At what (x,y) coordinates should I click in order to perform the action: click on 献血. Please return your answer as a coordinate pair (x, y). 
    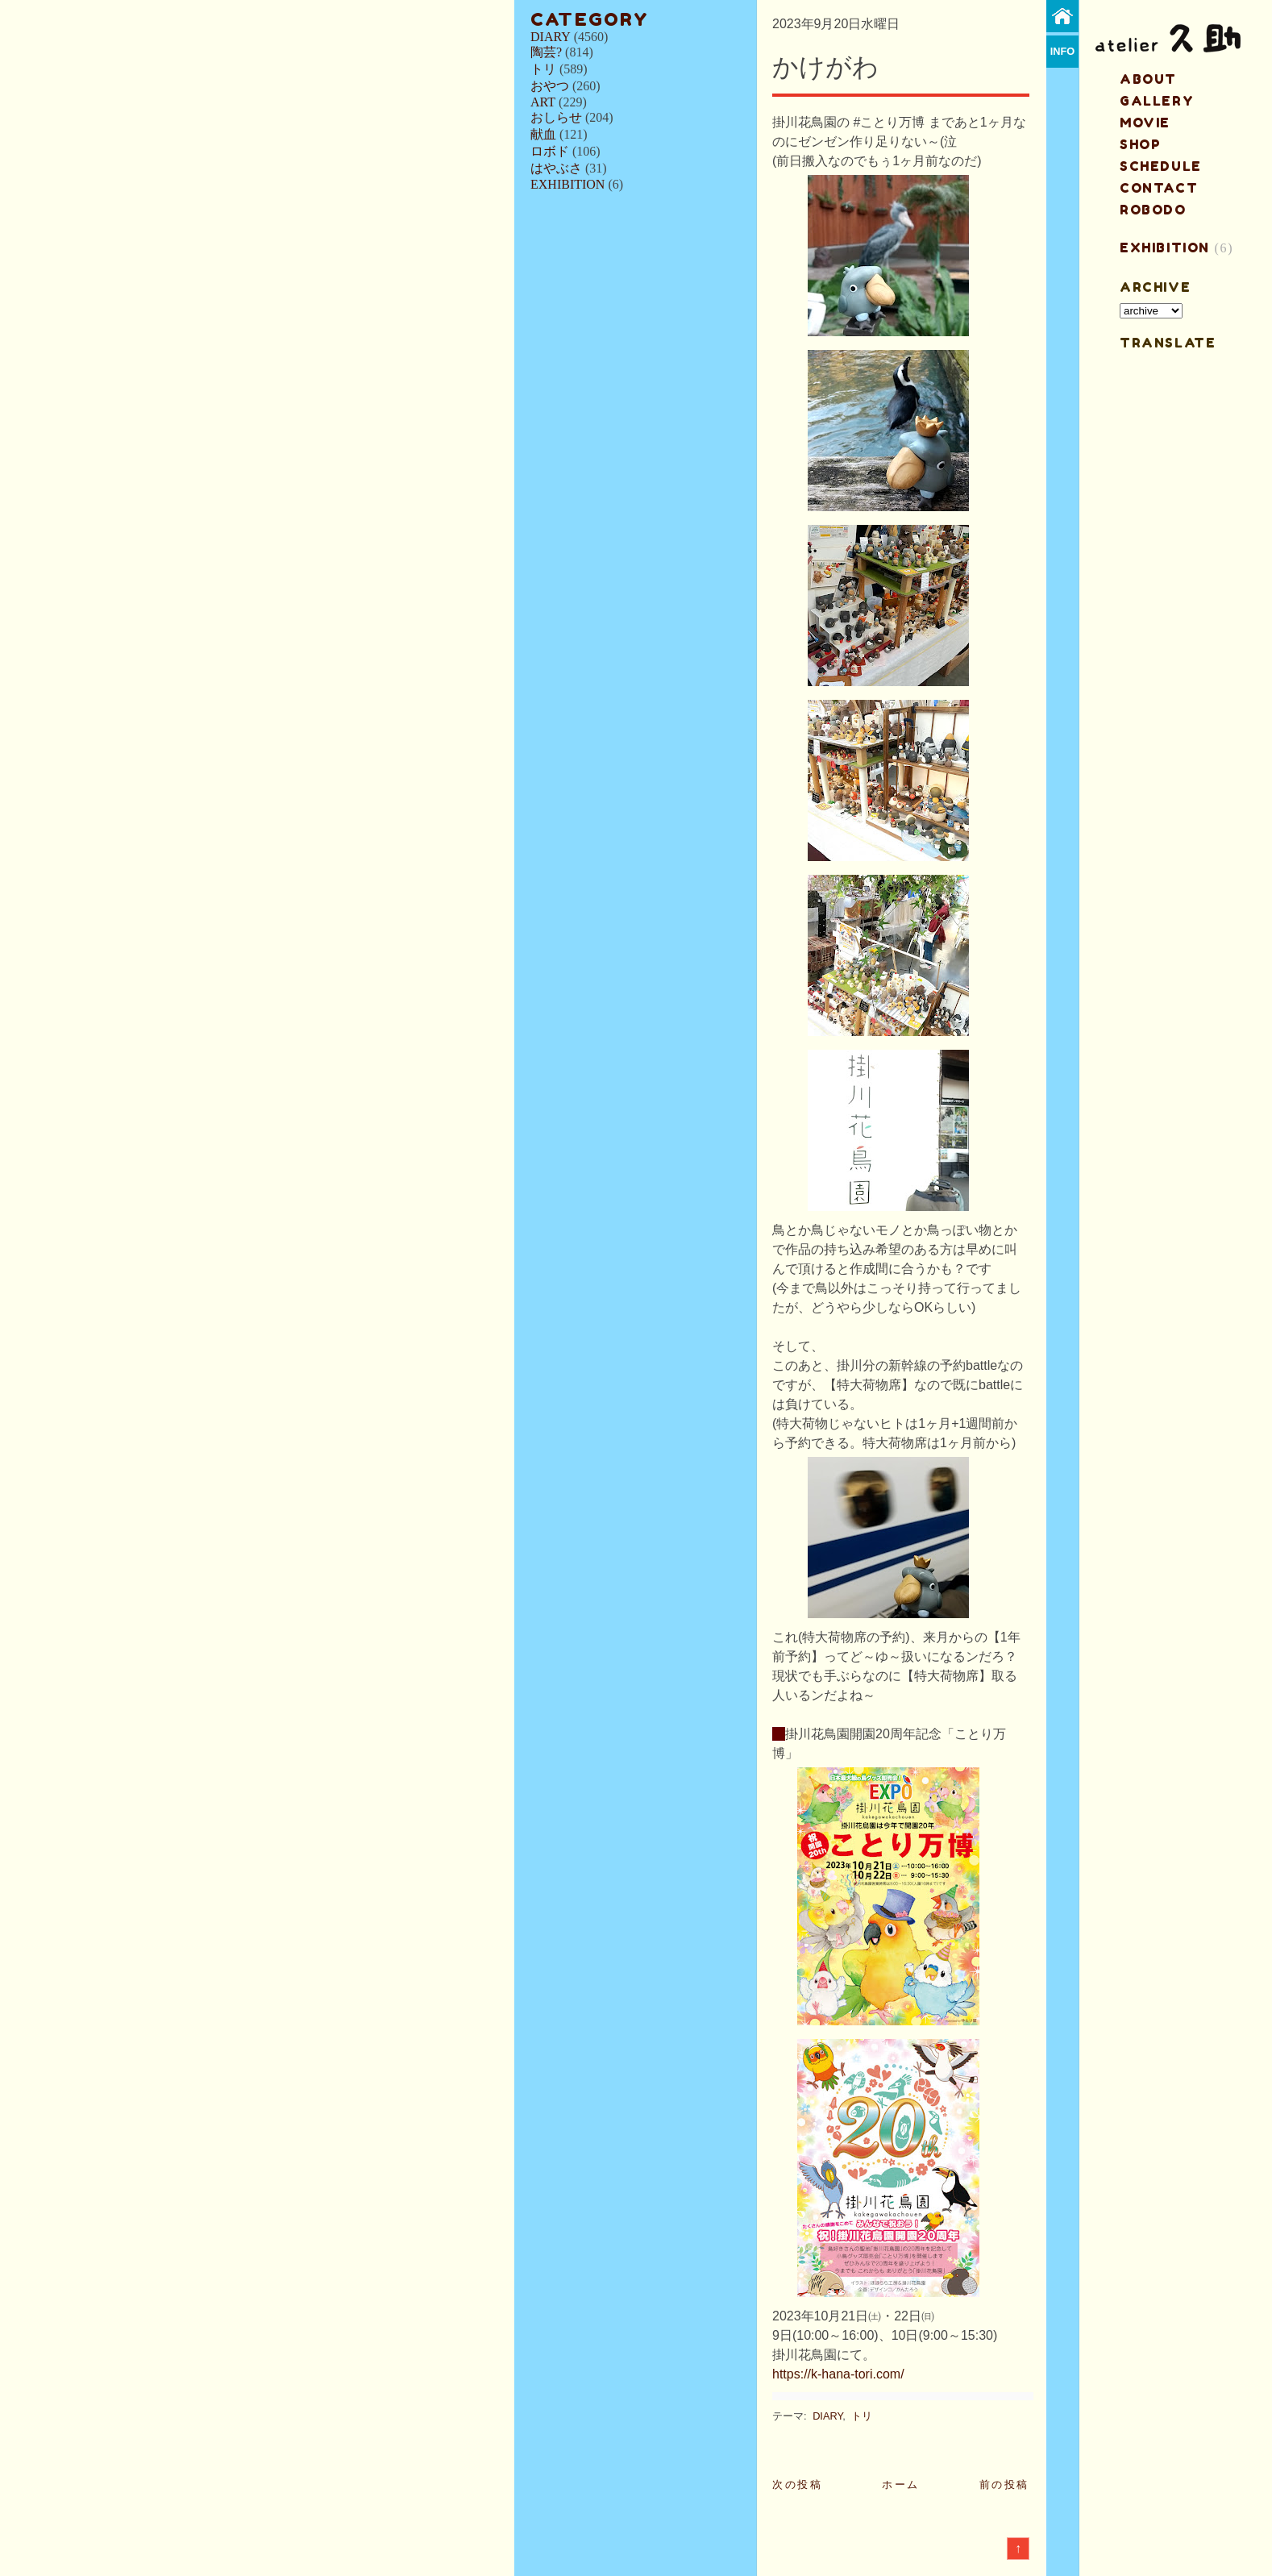
    Looking at the image, I should click on (543, 134).